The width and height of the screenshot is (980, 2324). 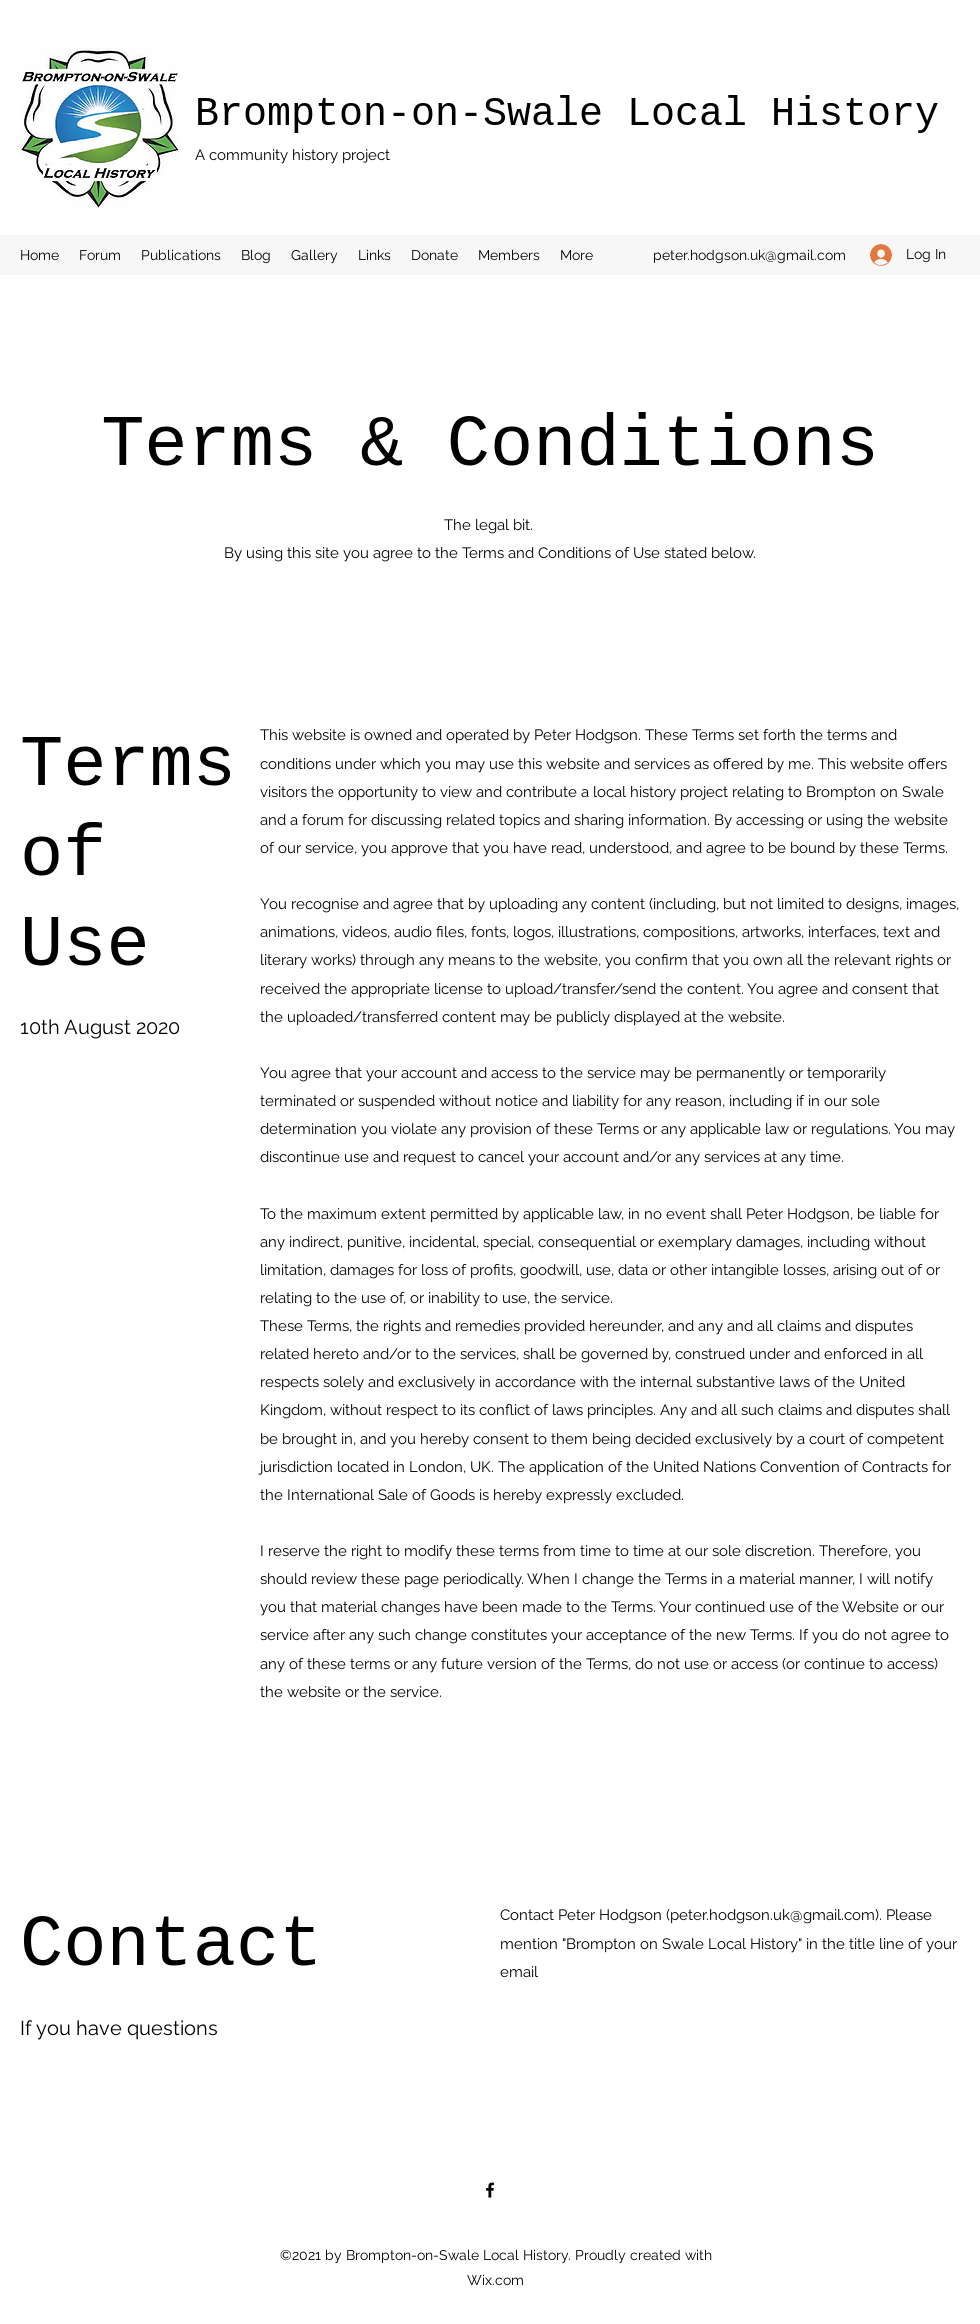 I want to click on peter.hodgson.uk@gmail.com, so click(x=749, y=255).